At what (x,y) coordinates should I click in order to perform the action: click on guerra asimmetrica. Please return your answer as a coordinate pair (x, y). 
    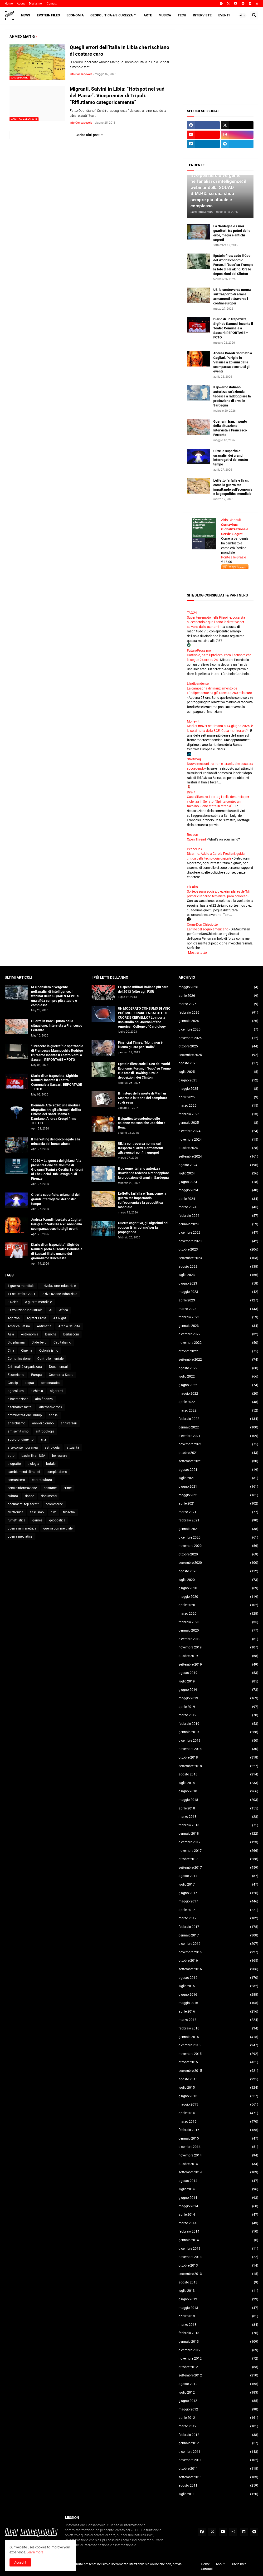
    Looking at the image, I should click on (22, 1528).